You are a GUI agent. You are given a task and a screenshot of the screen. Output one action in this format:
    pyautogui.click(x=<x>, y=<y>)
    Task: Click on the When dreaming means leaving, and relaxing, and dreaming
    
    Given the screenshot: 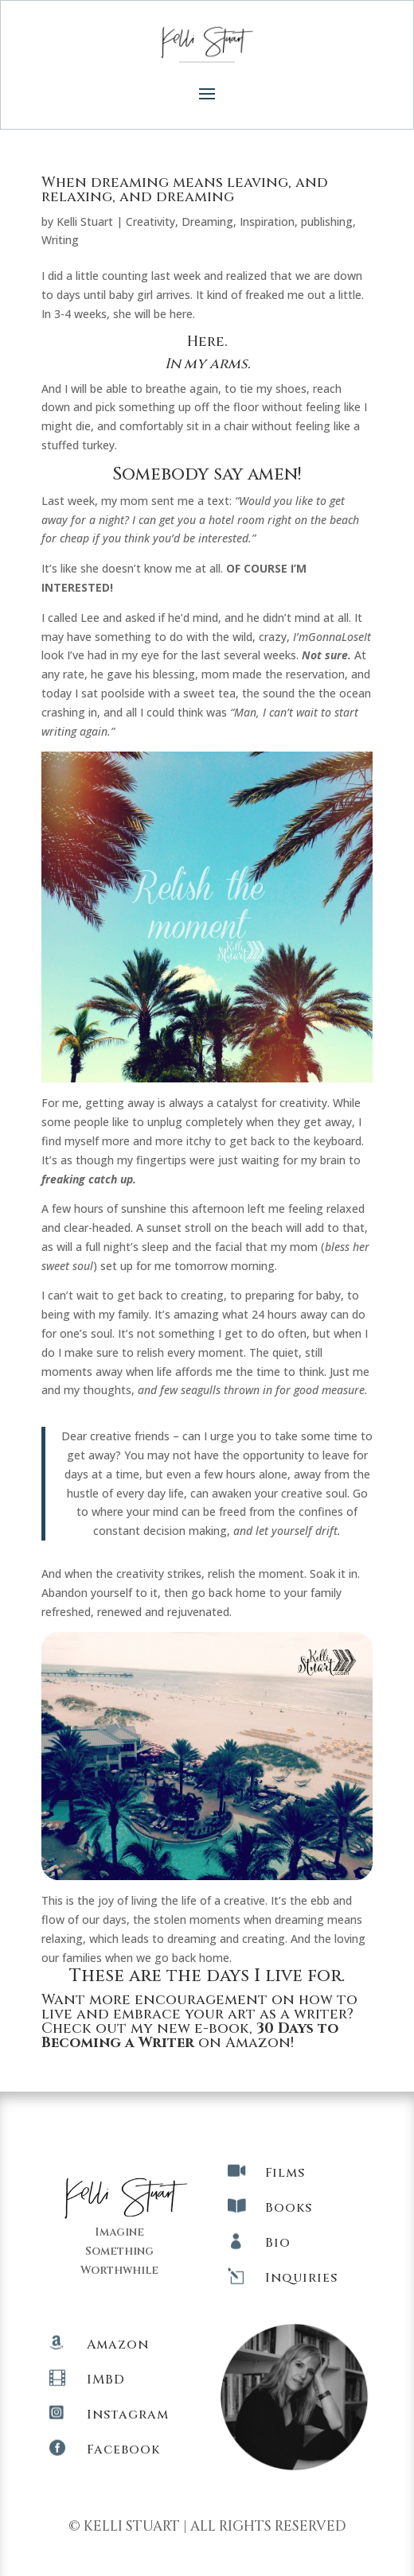 What is the action you would take?
    pyautogui.click(x=184, y=190)
    